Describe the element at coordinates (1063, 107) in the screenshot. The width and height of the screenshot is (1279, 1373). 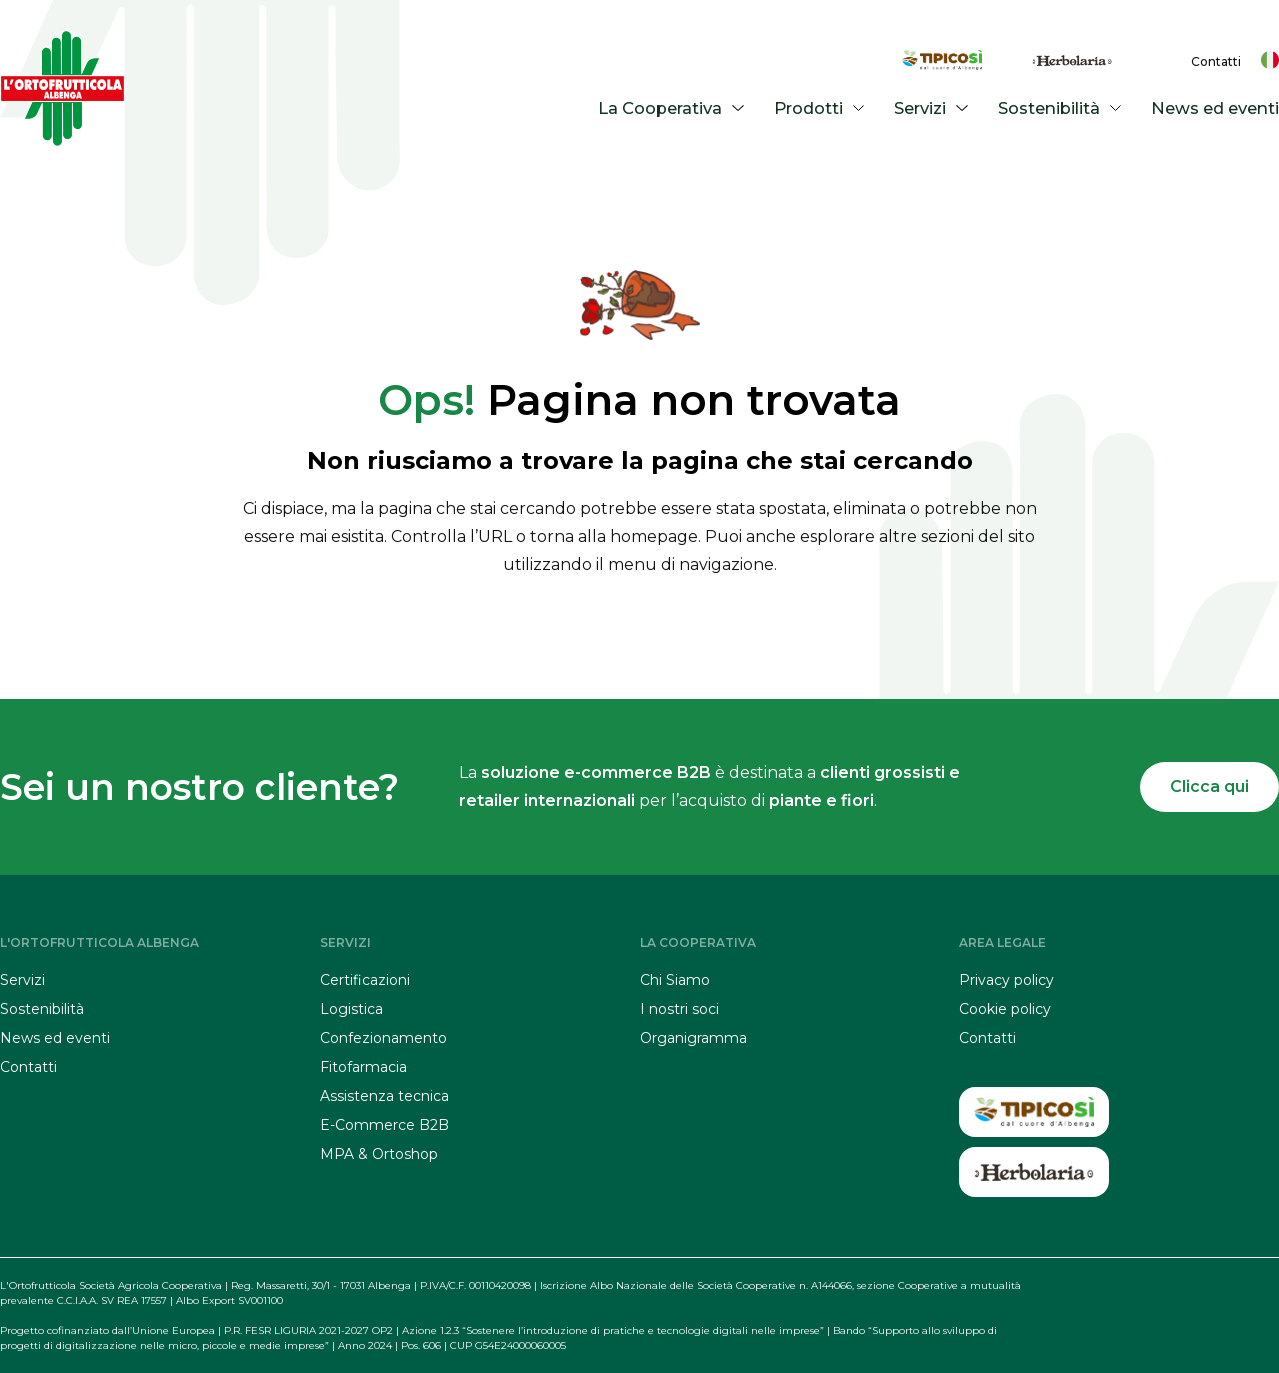
I see `Sostenibilità` at that location.